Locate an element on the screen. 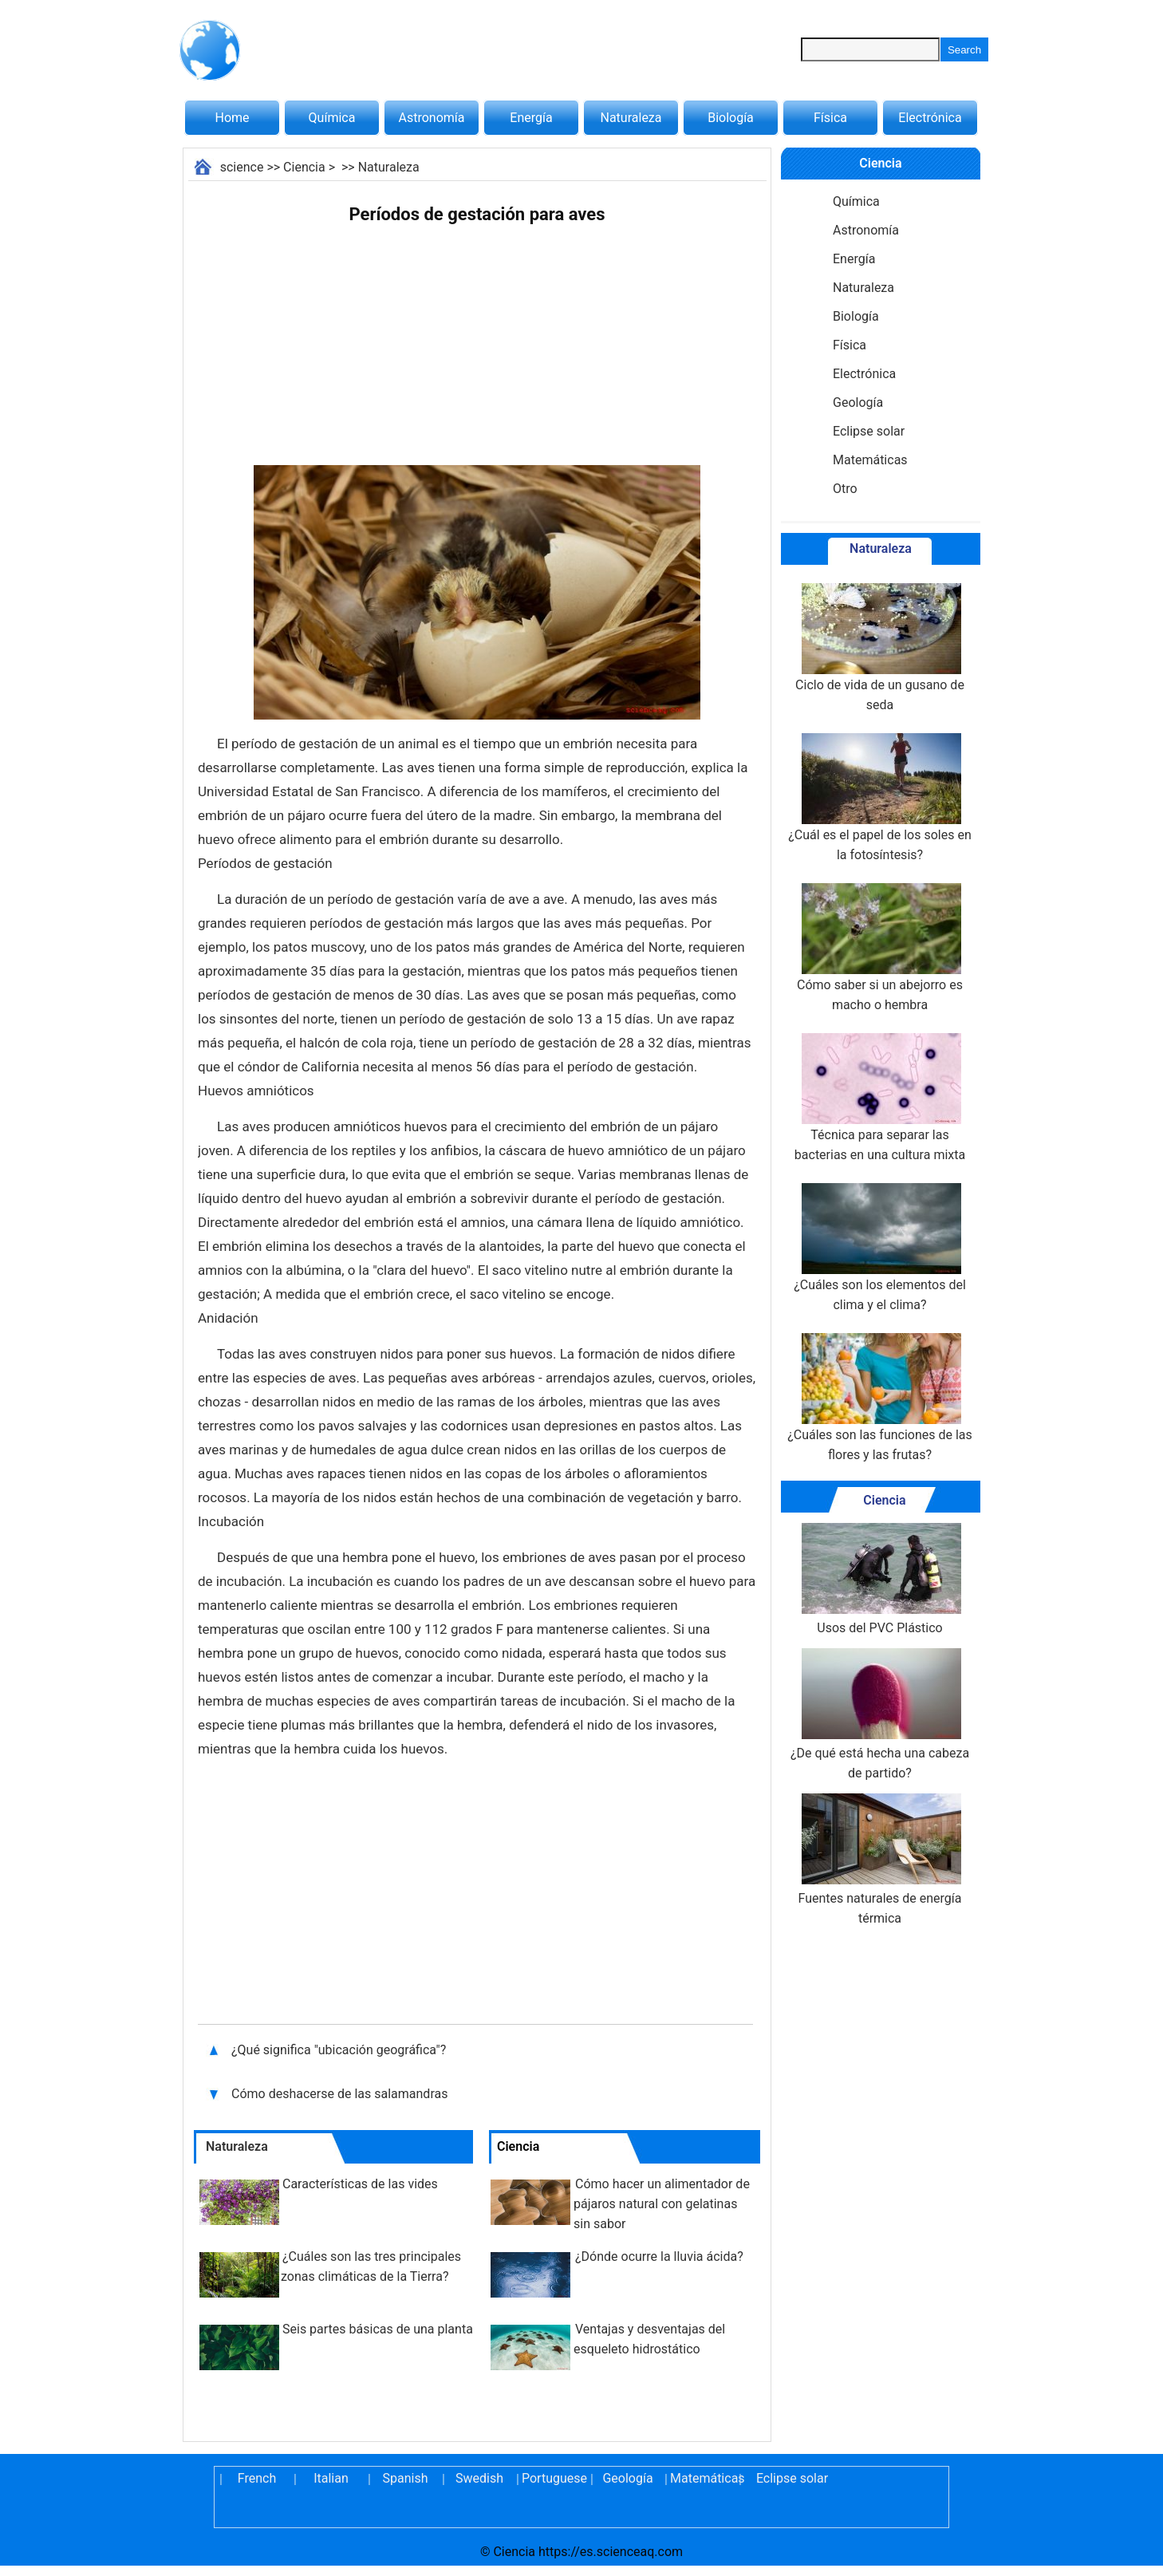  Italian is located at coordinates (331, 2478).